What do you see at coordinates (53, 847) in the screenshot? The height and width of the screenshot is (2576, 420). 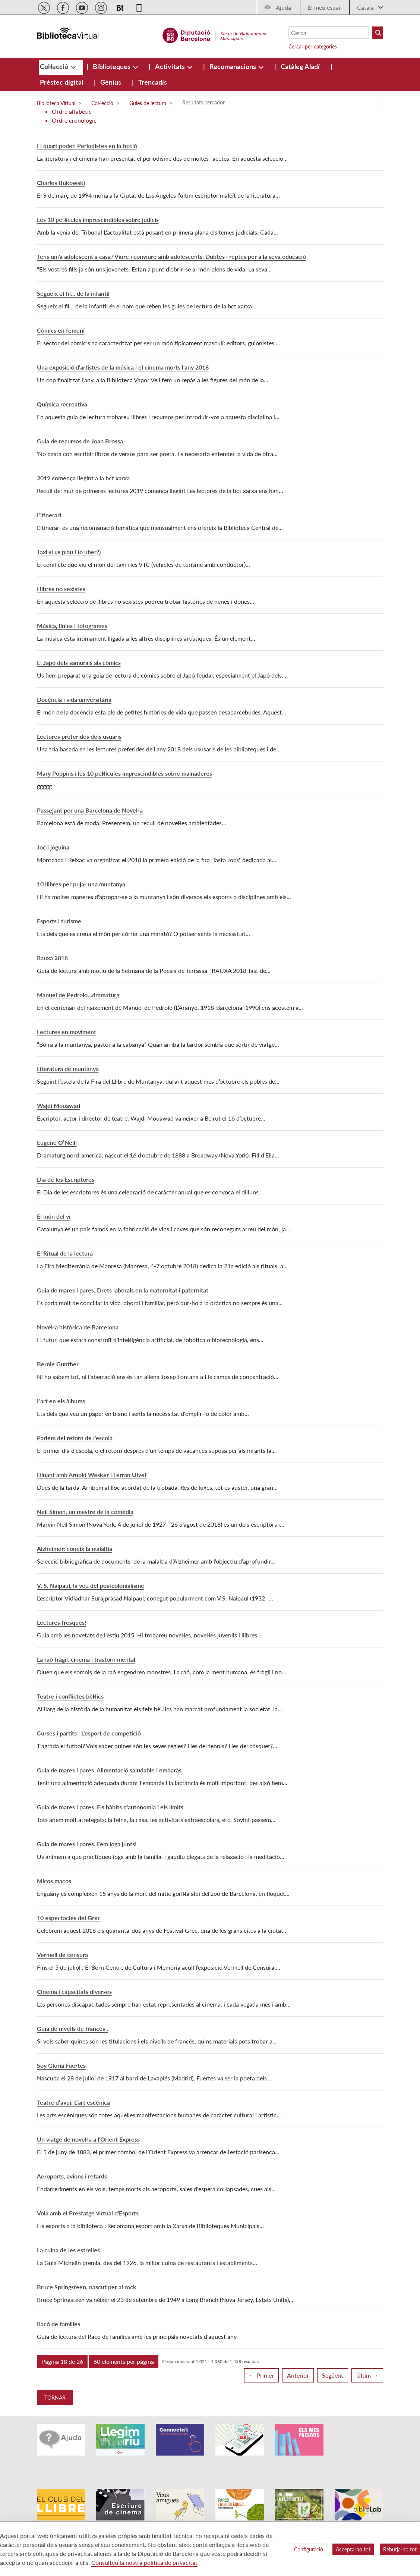 I see `Joc i joguina` at bounding box center [53, 847].